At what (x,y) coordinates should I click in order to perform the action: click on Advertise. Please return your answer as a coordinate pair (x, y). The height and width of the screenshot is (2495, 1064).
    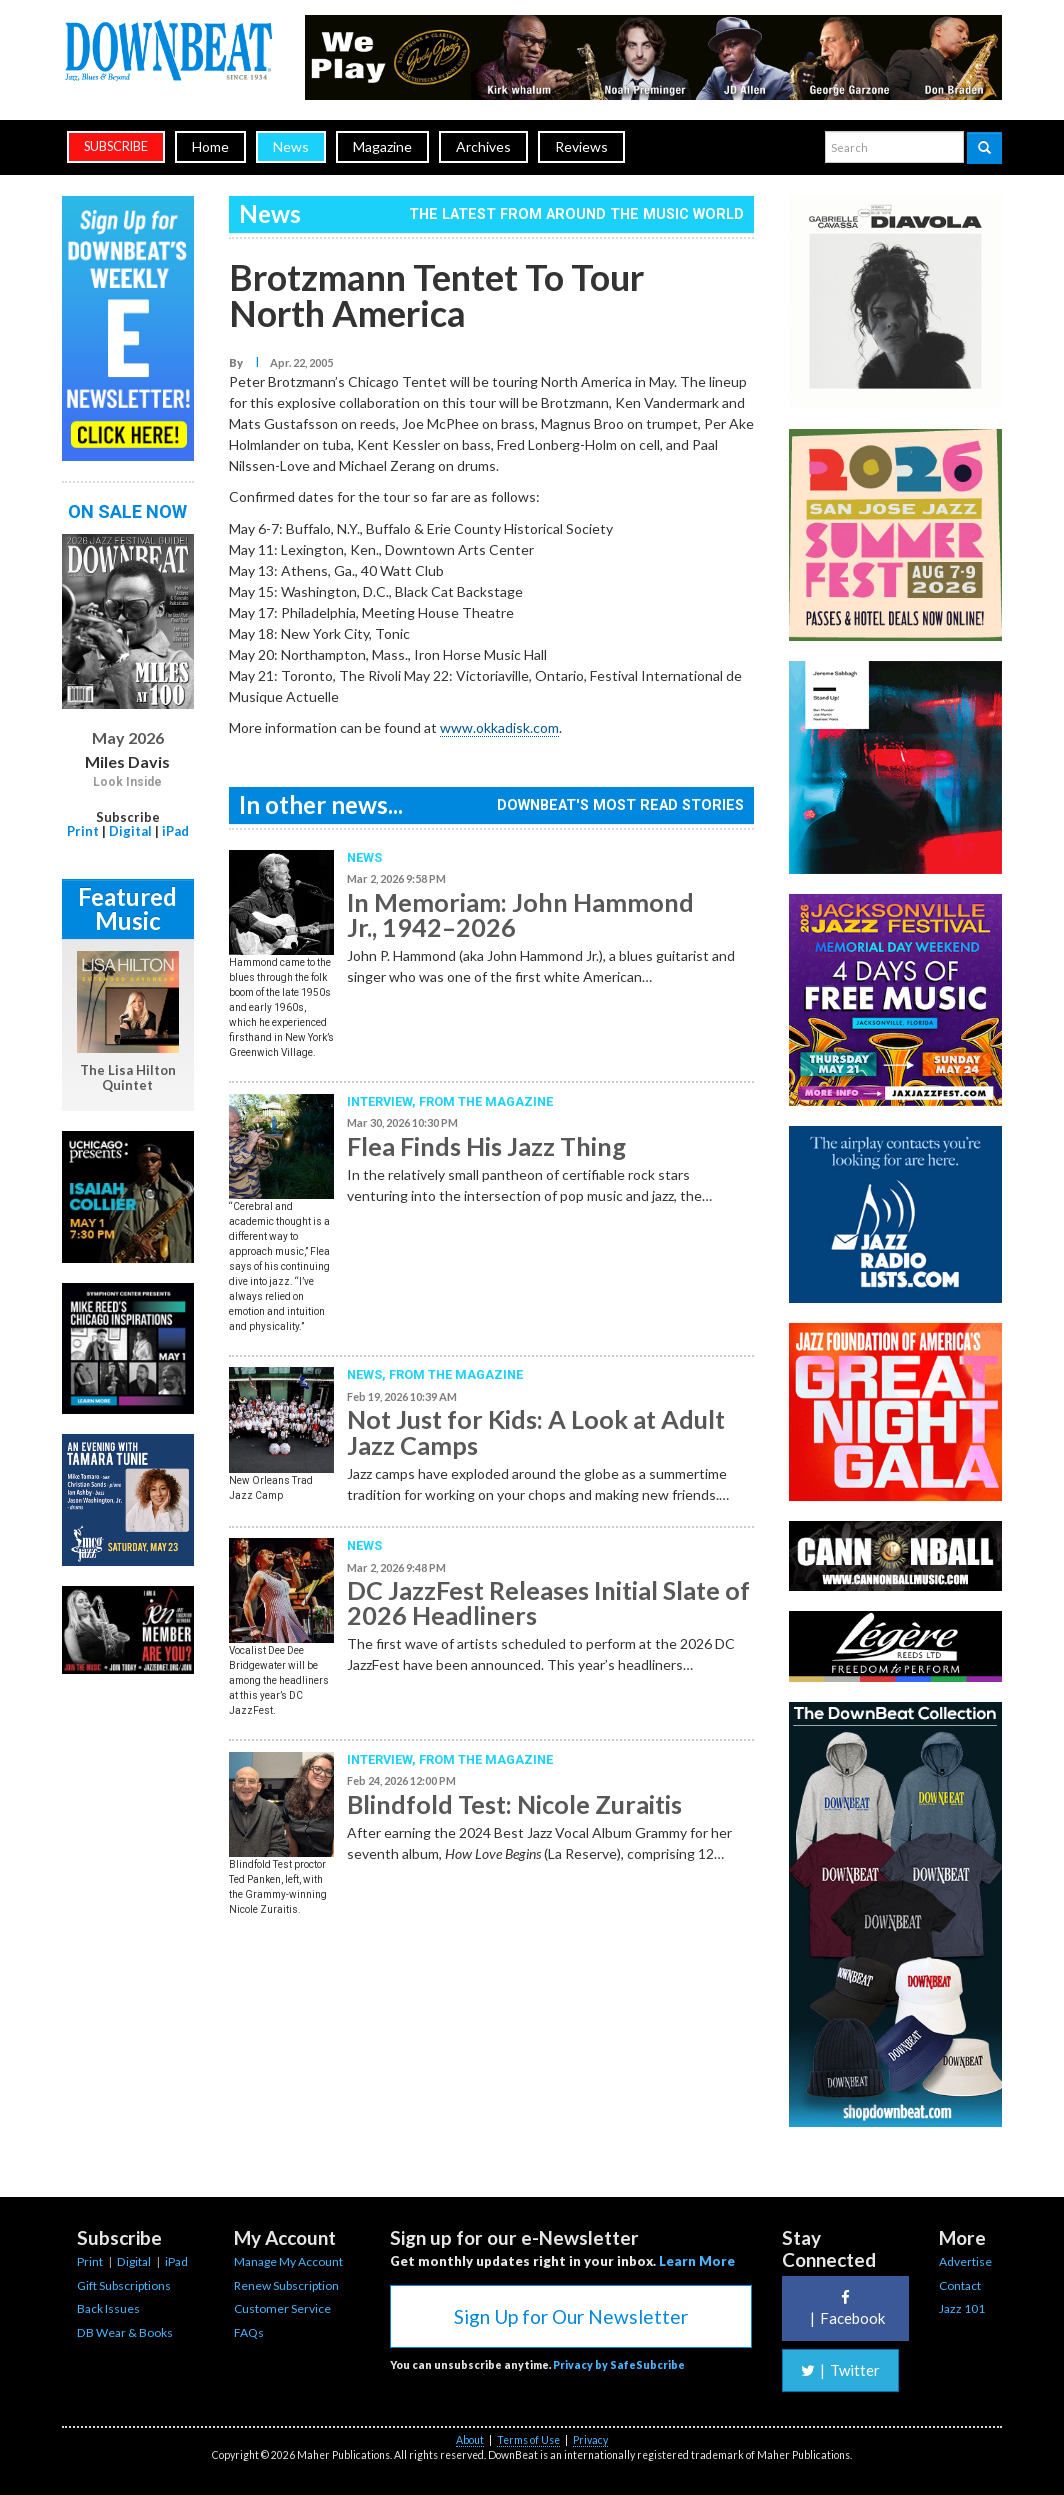
    Looking at the image, I should click on (965, 2261).